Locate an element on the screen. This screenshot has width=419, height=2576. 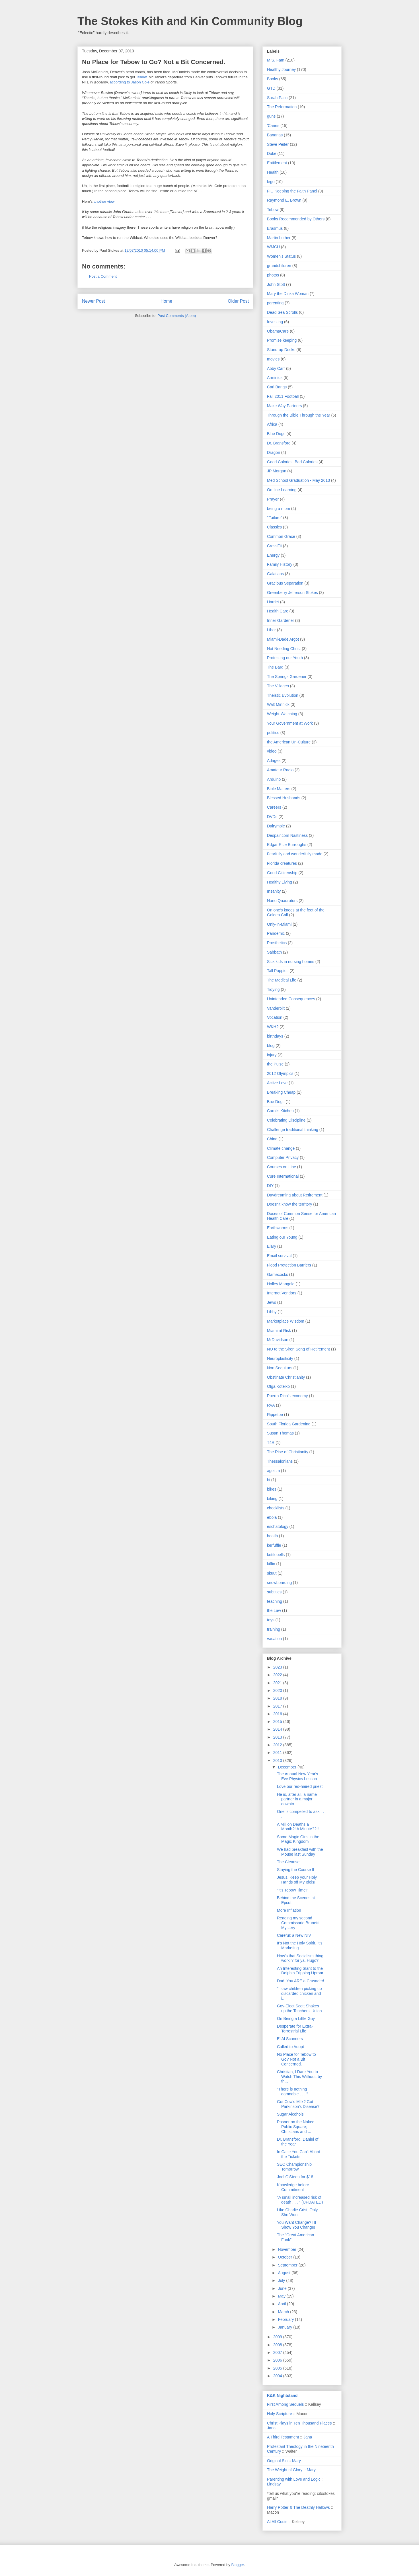
Harriet is located at coordinates (273, 602).